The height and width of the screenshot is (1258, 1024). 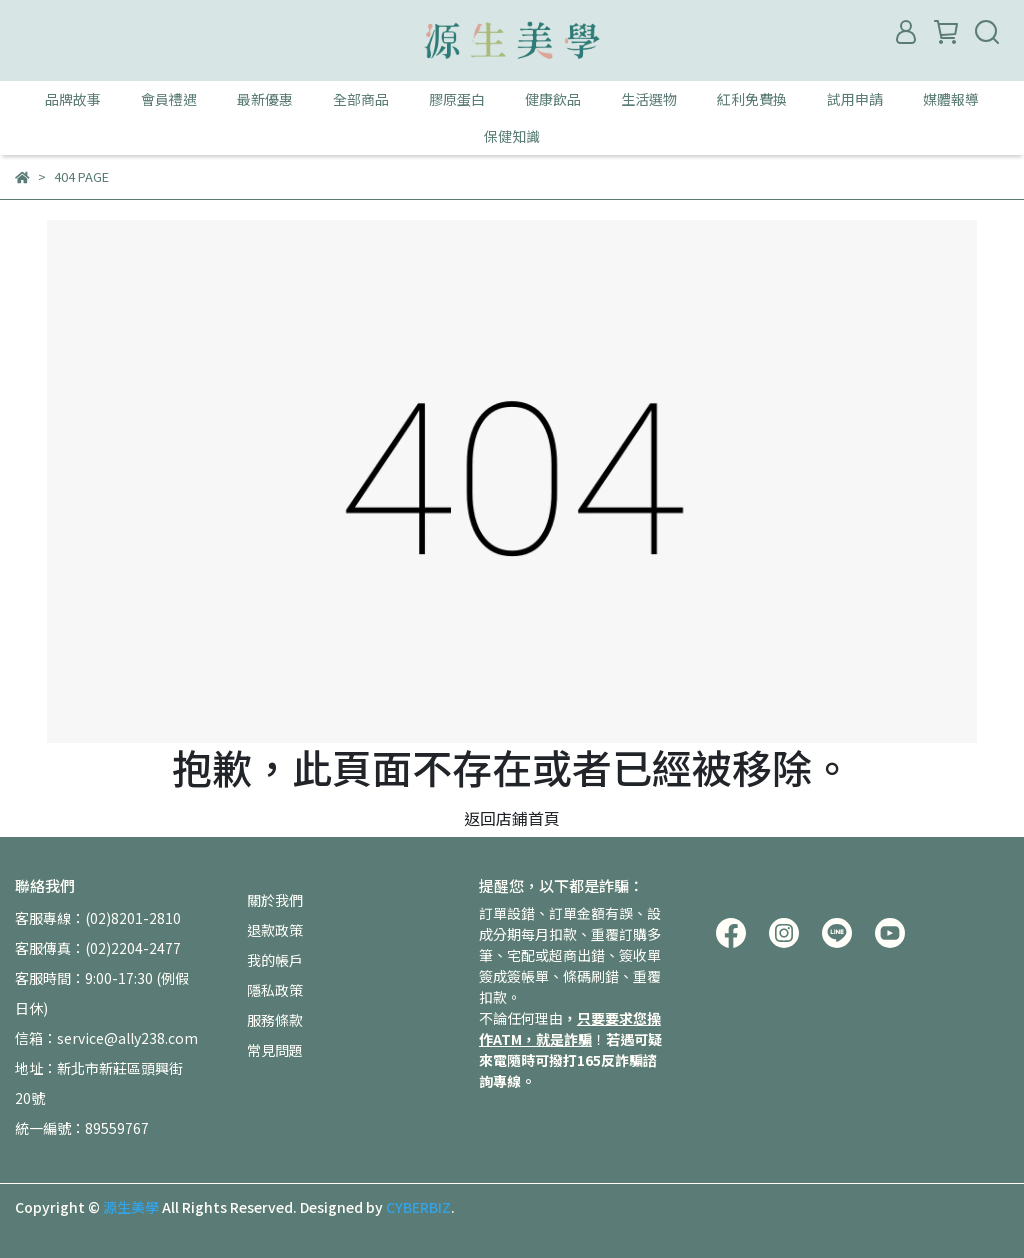 I want to click on 生活選物, so click(x=649, y=99).